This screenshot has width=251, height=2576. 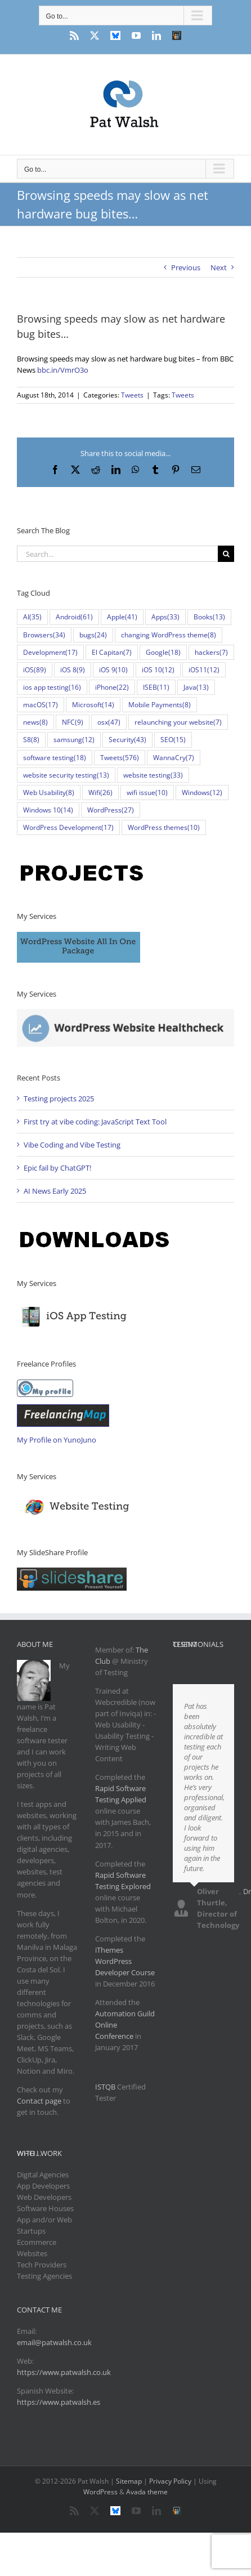 What do you see at coordinates (147, 2492) in the screenshot?
I see `Avada theme` at bounding box center [147, 2492].